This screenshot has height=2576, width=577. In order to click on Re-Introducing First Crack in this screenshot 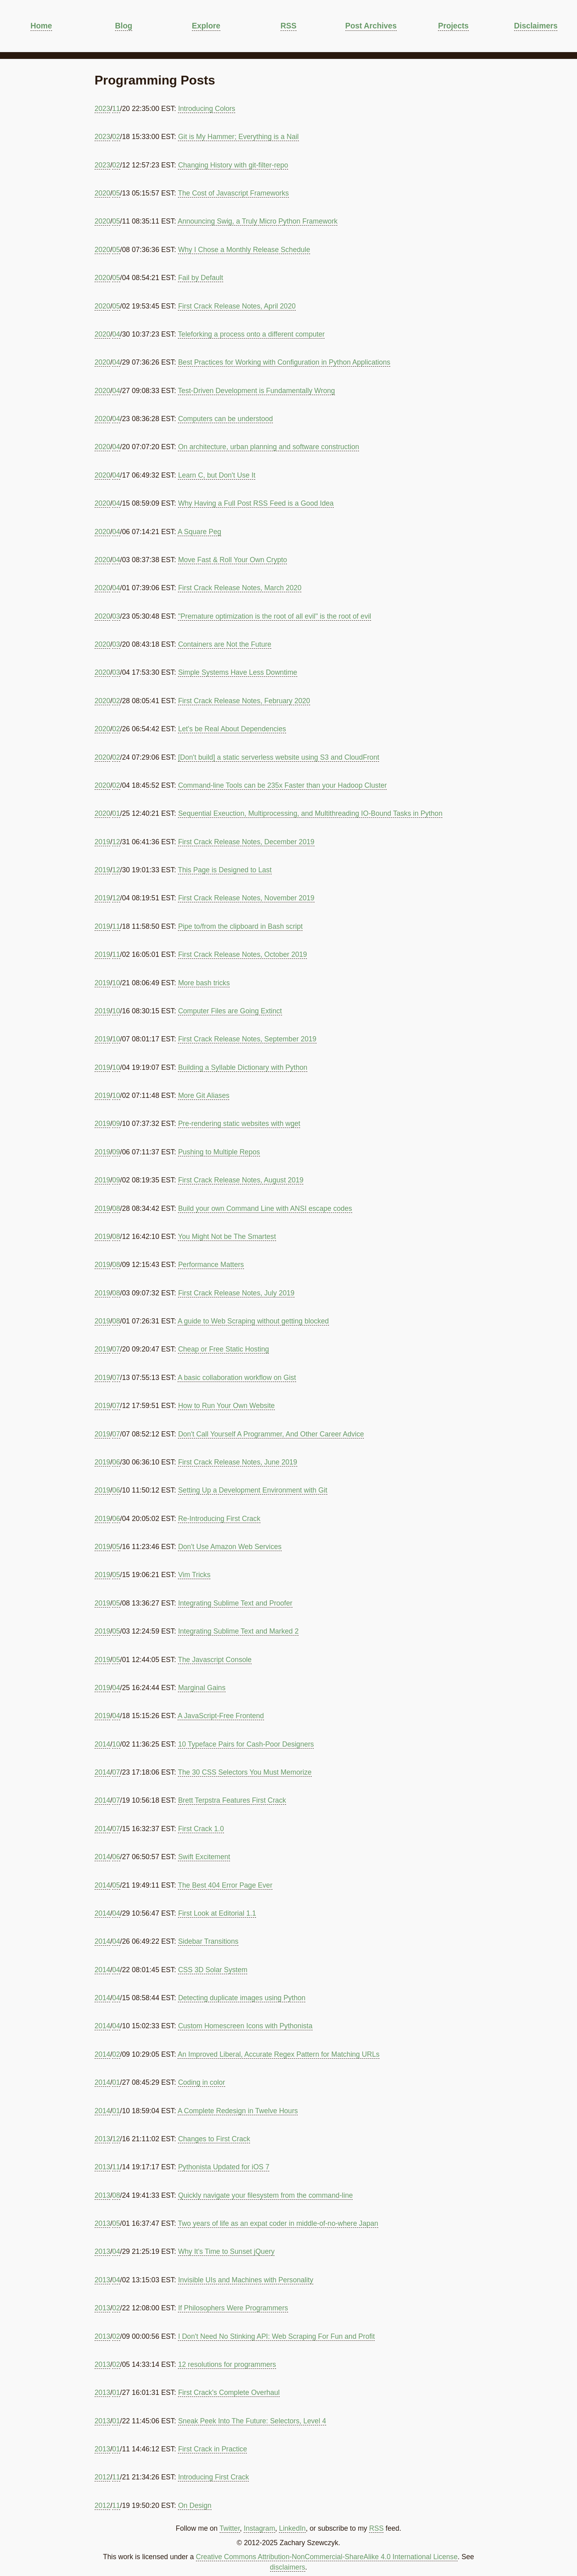, I will do `click(219, 1519)`.